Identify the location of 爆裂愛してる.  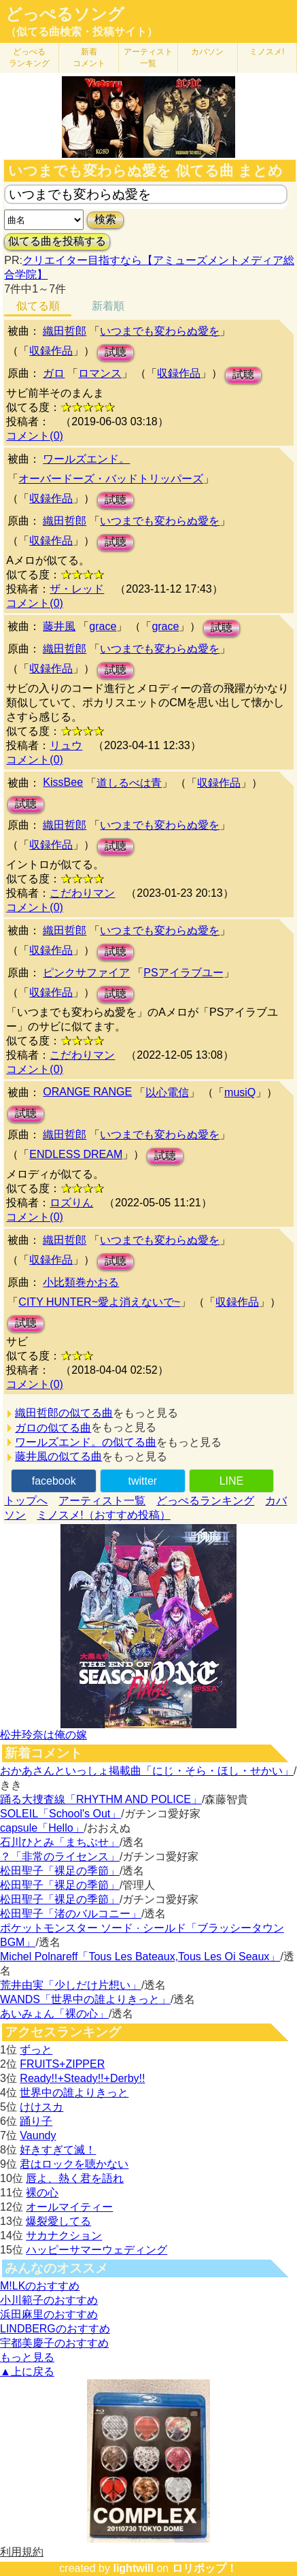
(58, 2221).